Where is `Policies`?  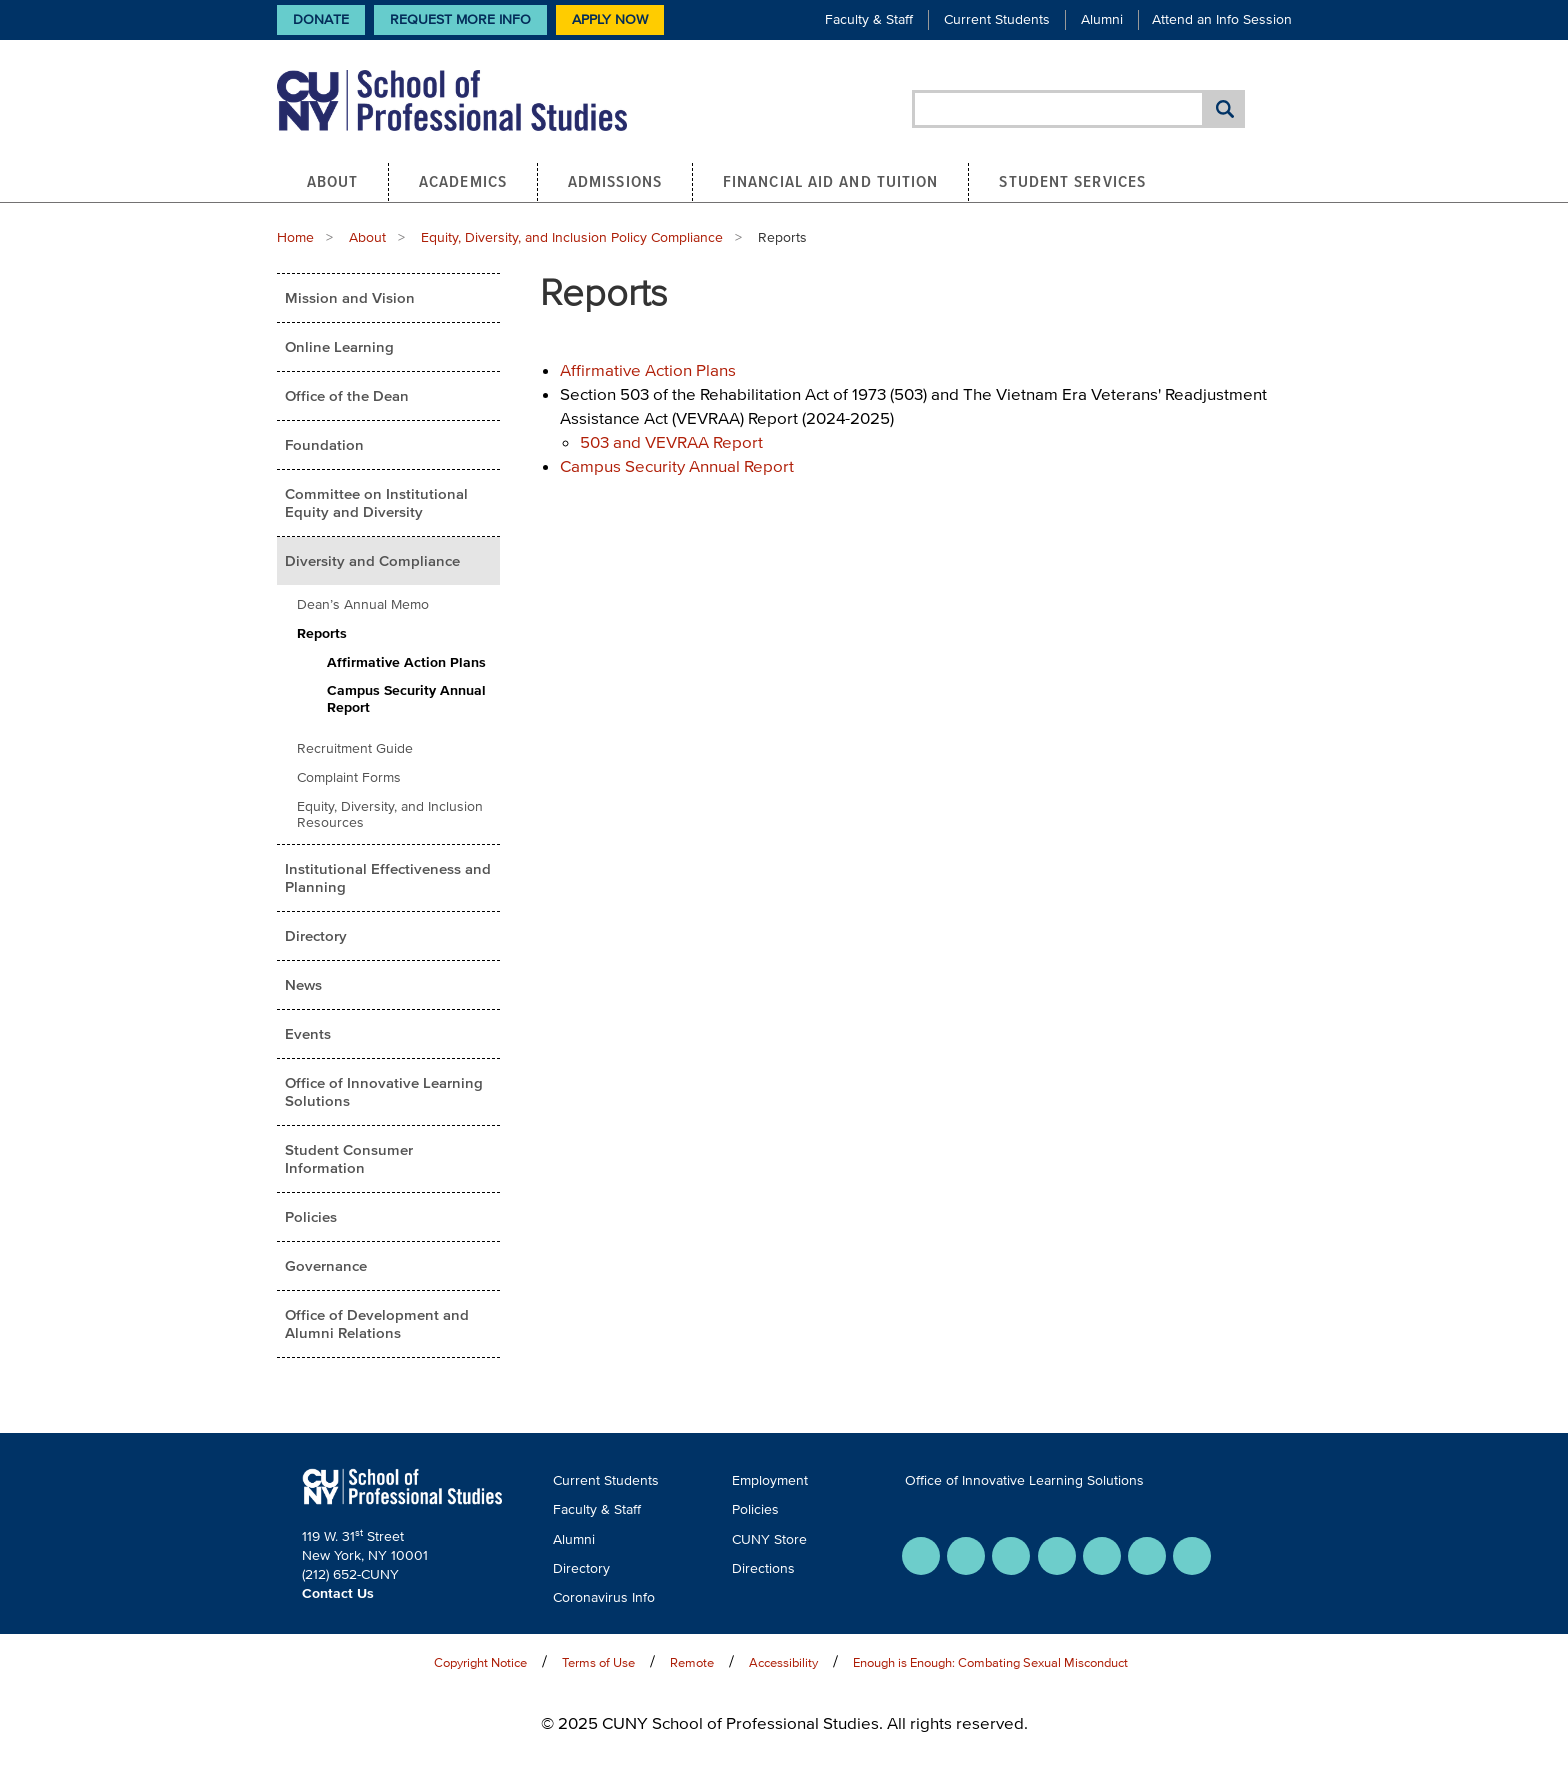 Policies is located at coordinates (311, 1216).